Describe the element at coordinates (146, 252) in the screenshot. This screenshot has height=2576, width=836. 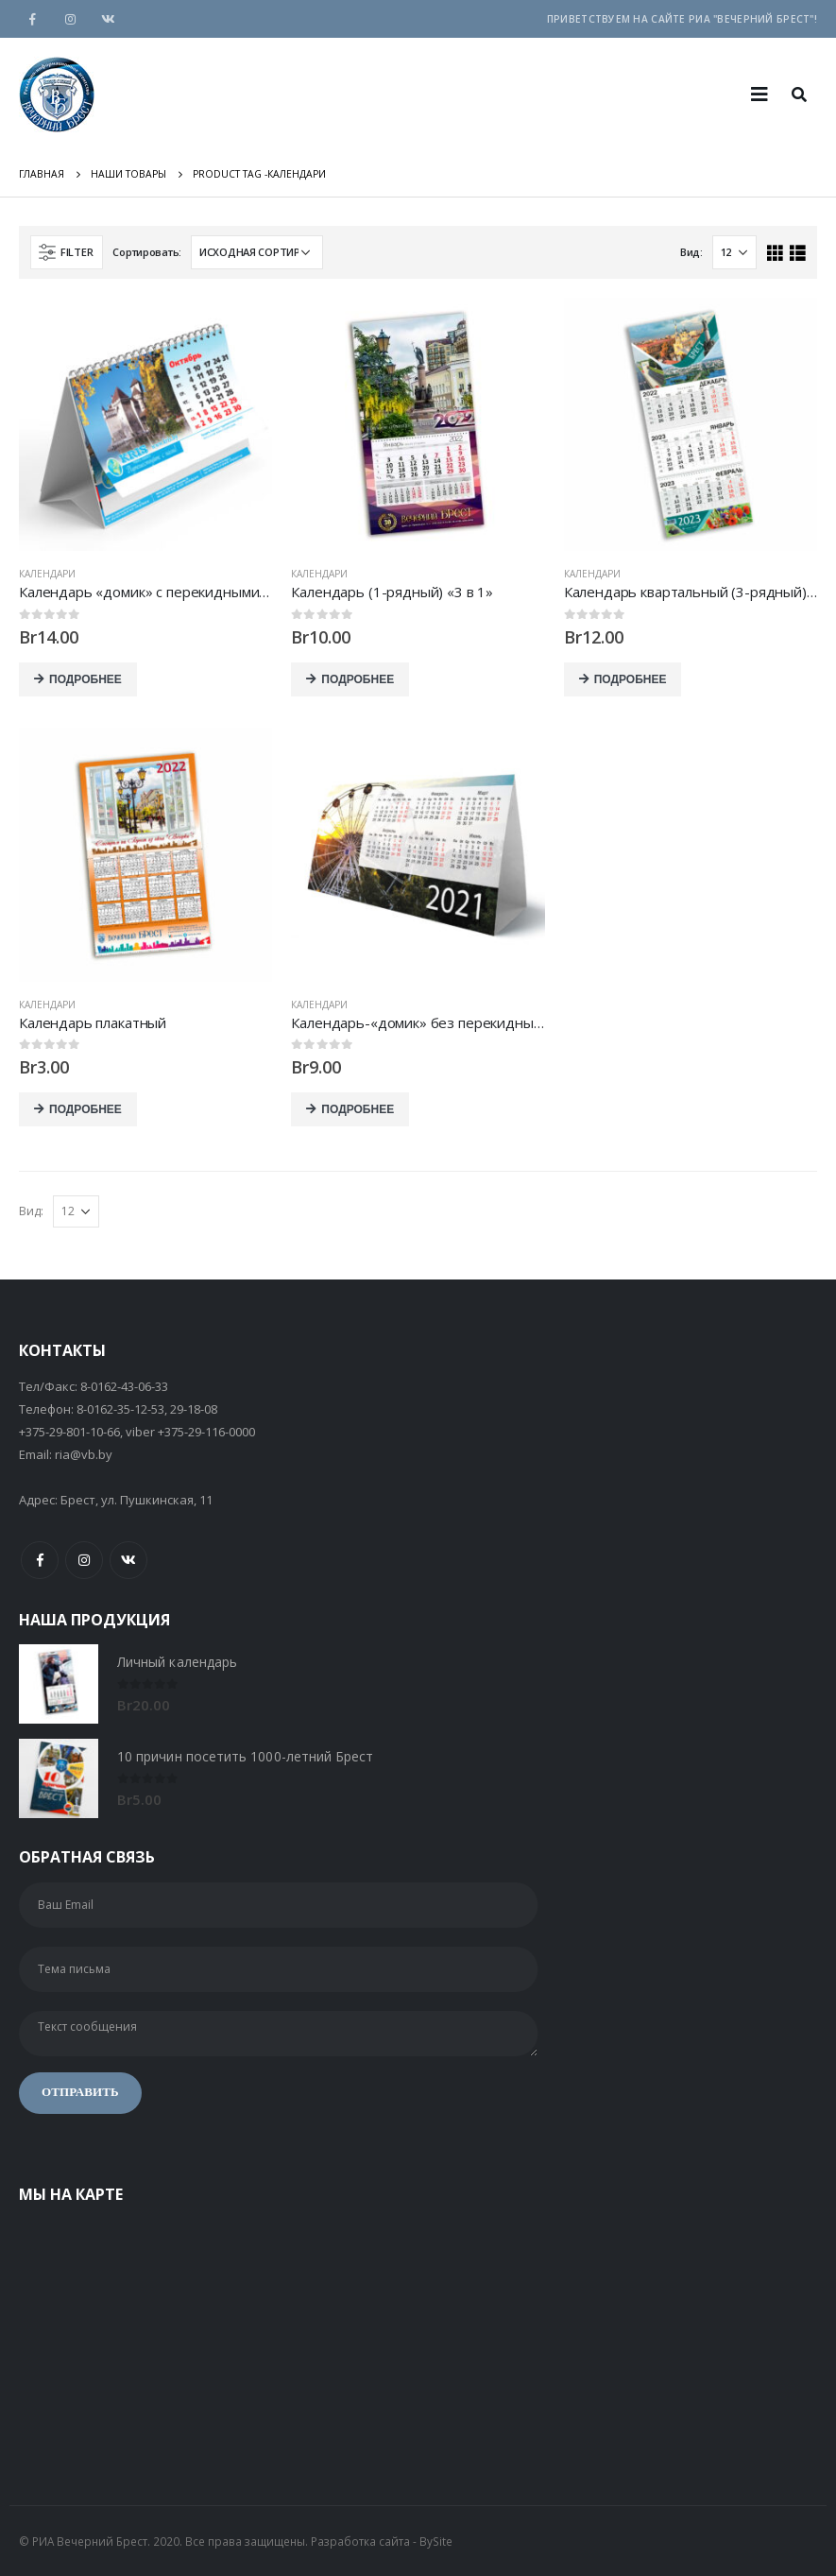
I see `Сортировать:` at that location.